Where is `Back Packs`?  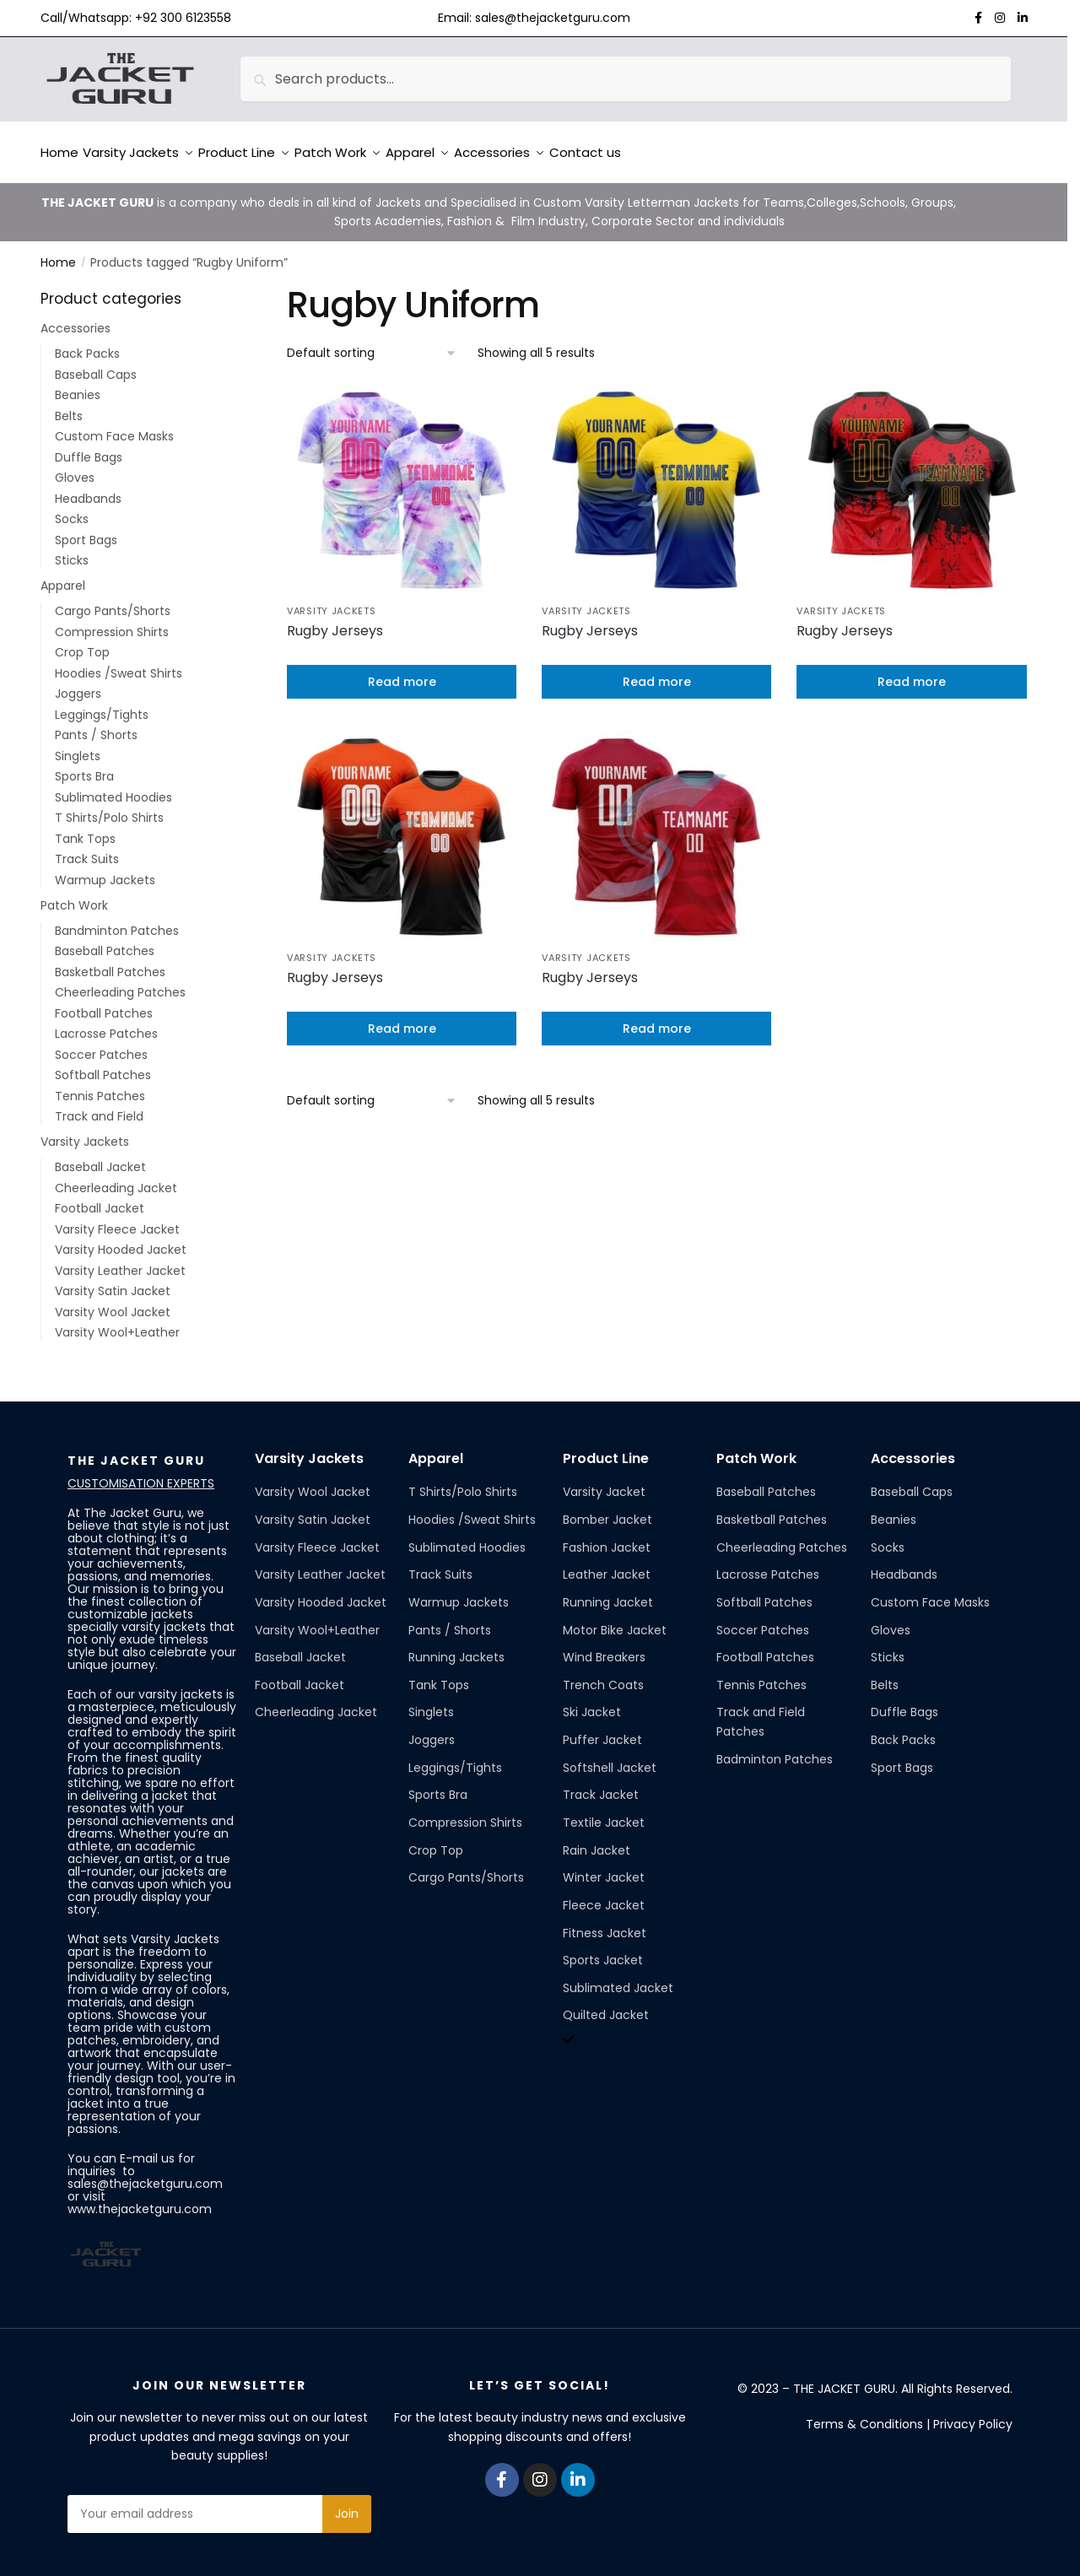 Back Packs is located at coordinates (87, 343).